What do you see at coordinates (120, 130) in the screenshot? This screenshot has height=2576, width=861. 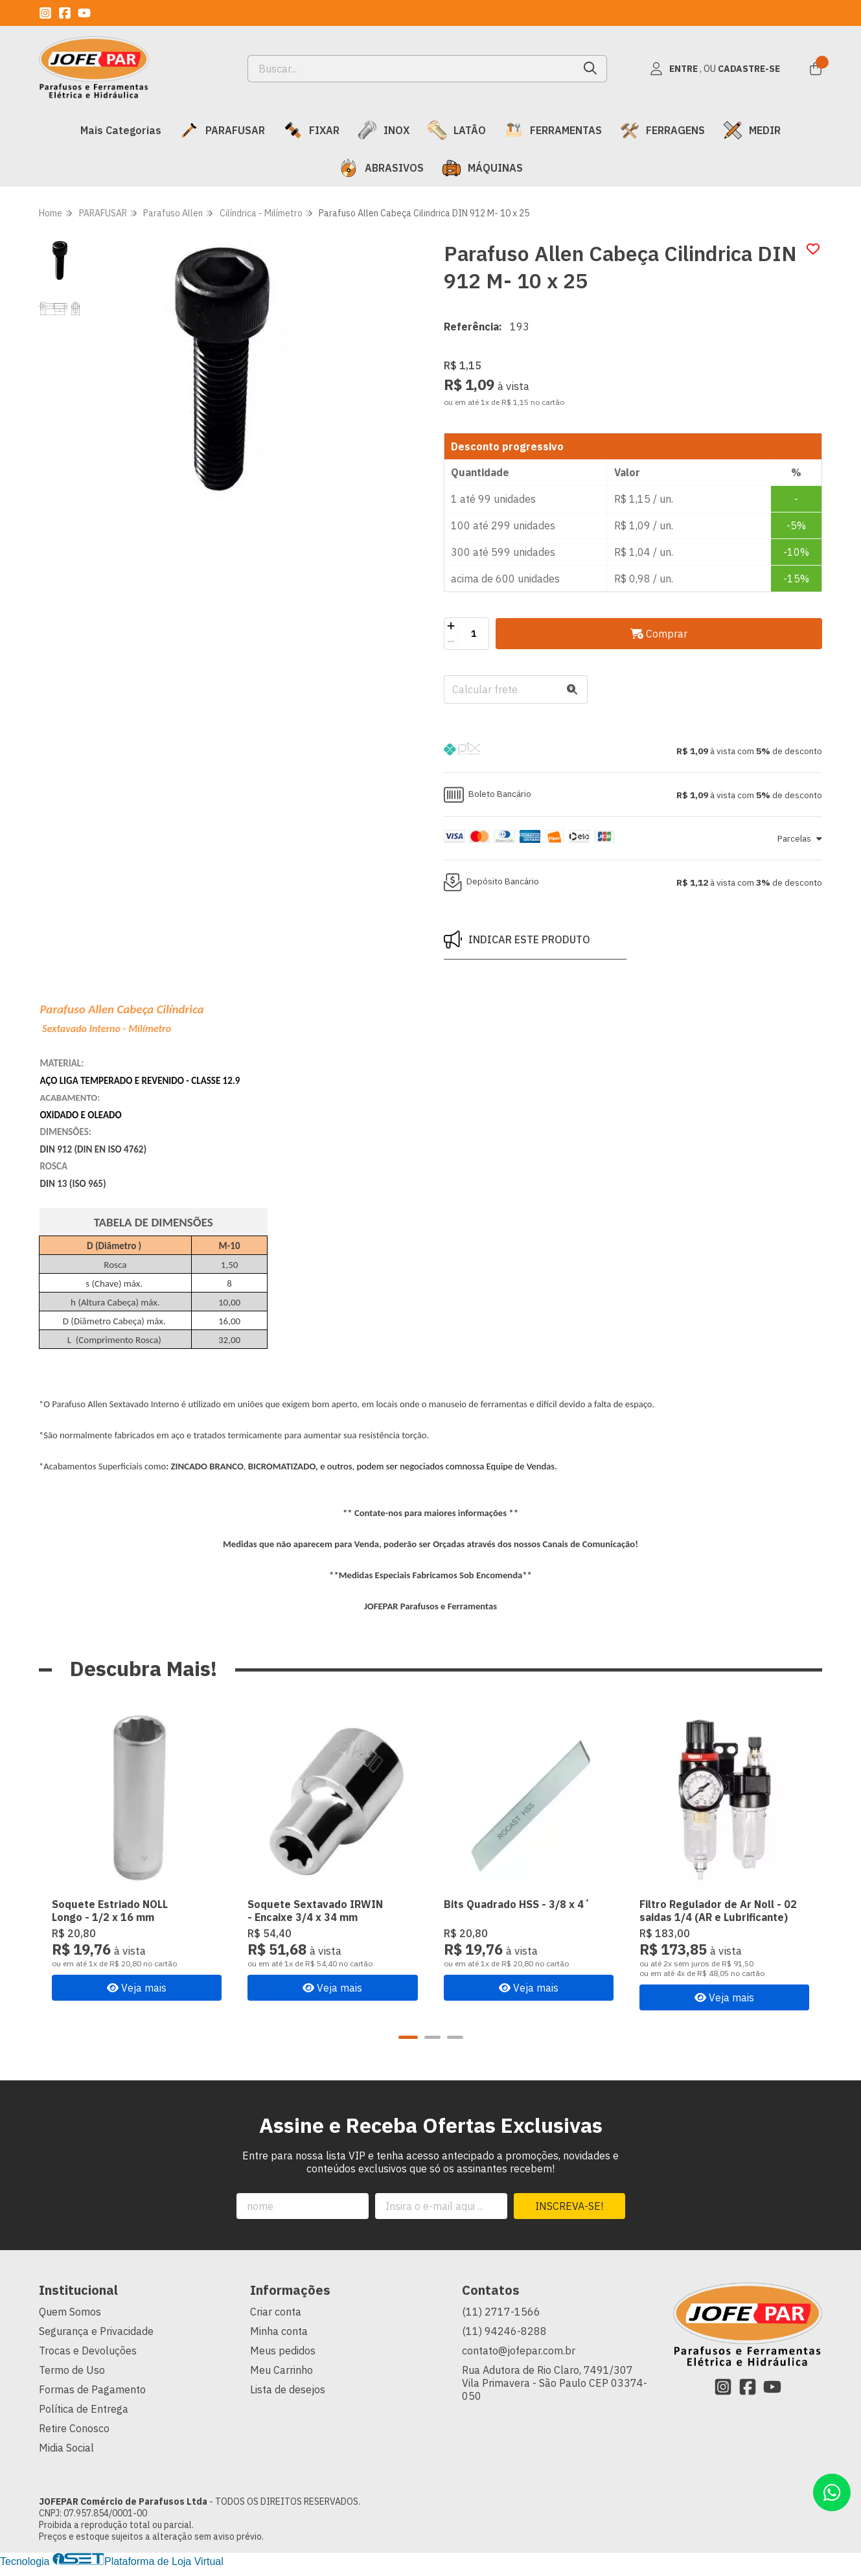 I see `Mais Categorias` at bounding box center [120, 130].